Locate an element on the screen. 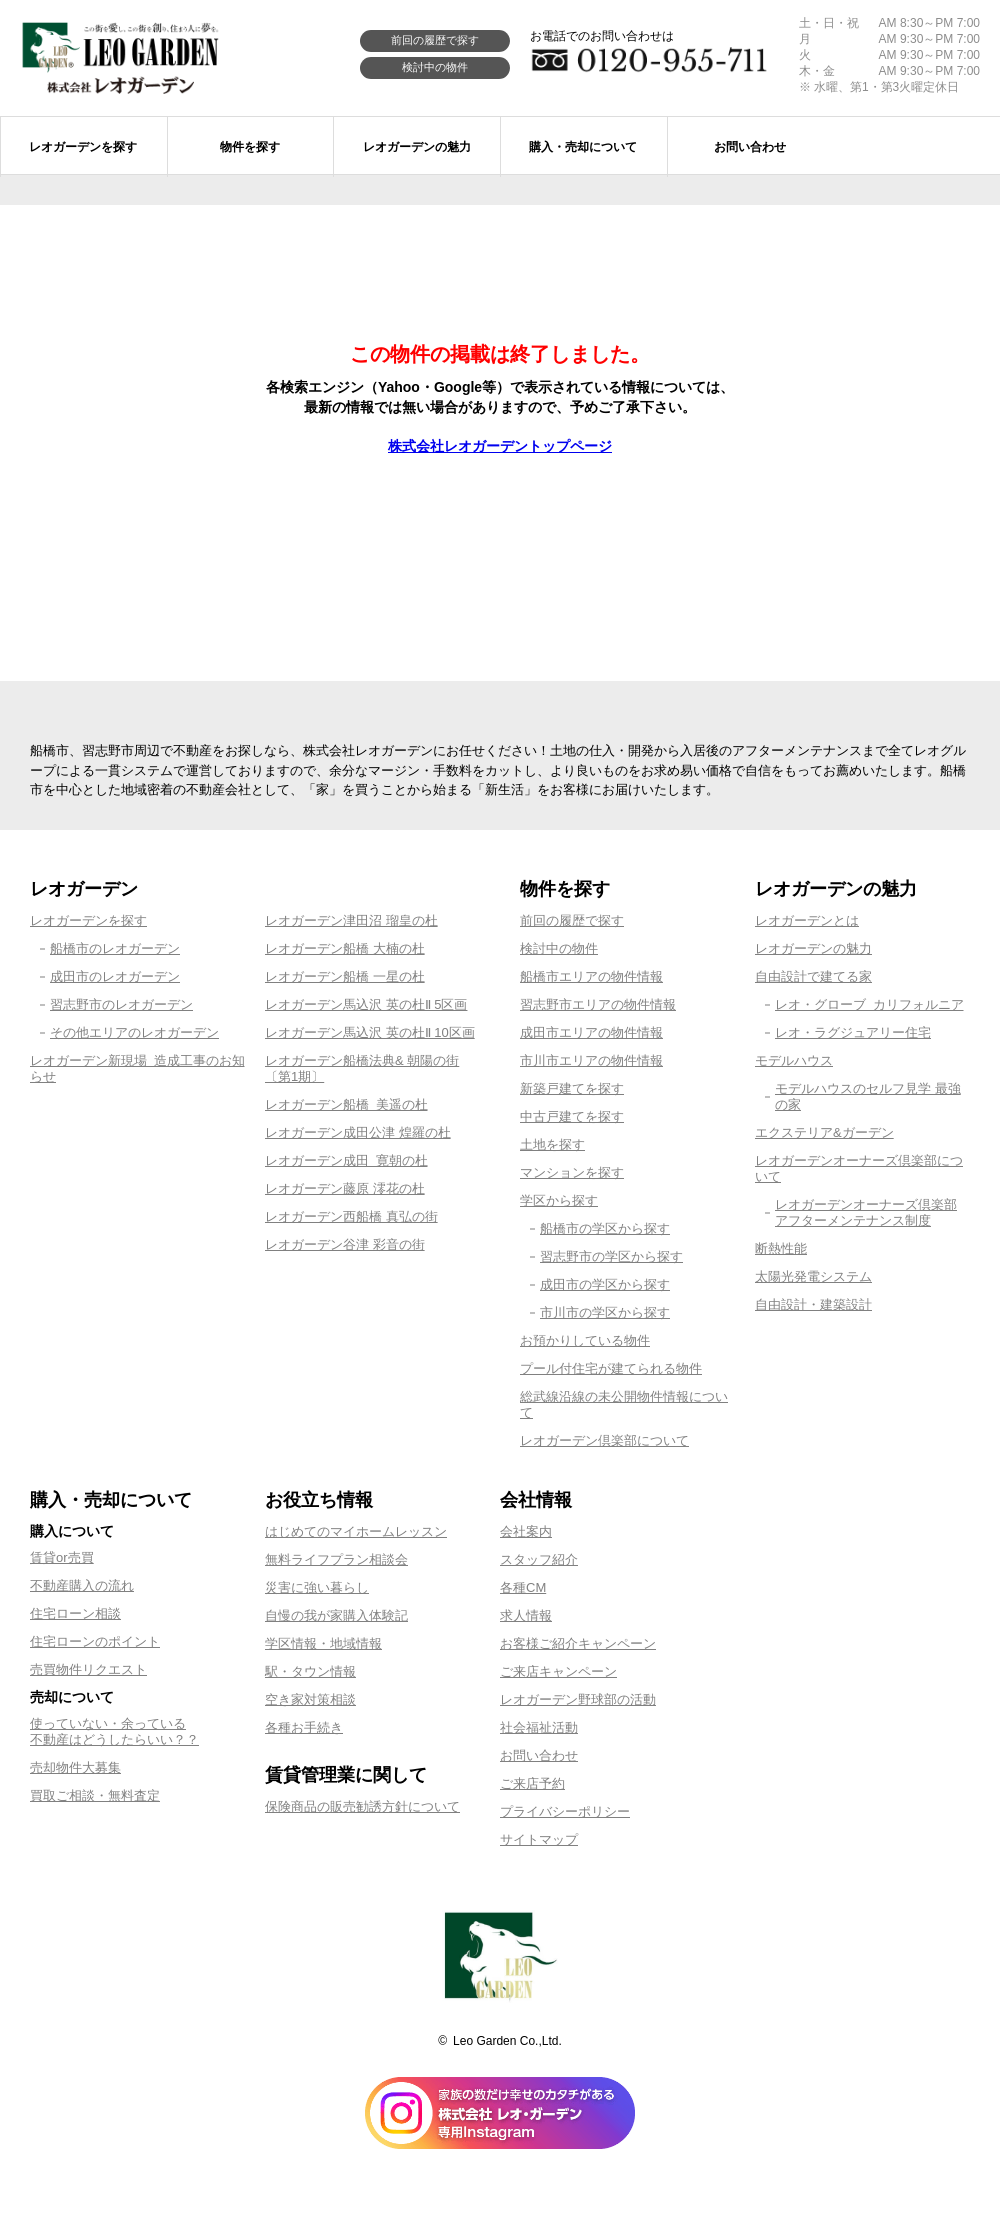 This screenshot has width=1000, height=2231. 住宅ローン相談 is located at coordinates (75, 1613).